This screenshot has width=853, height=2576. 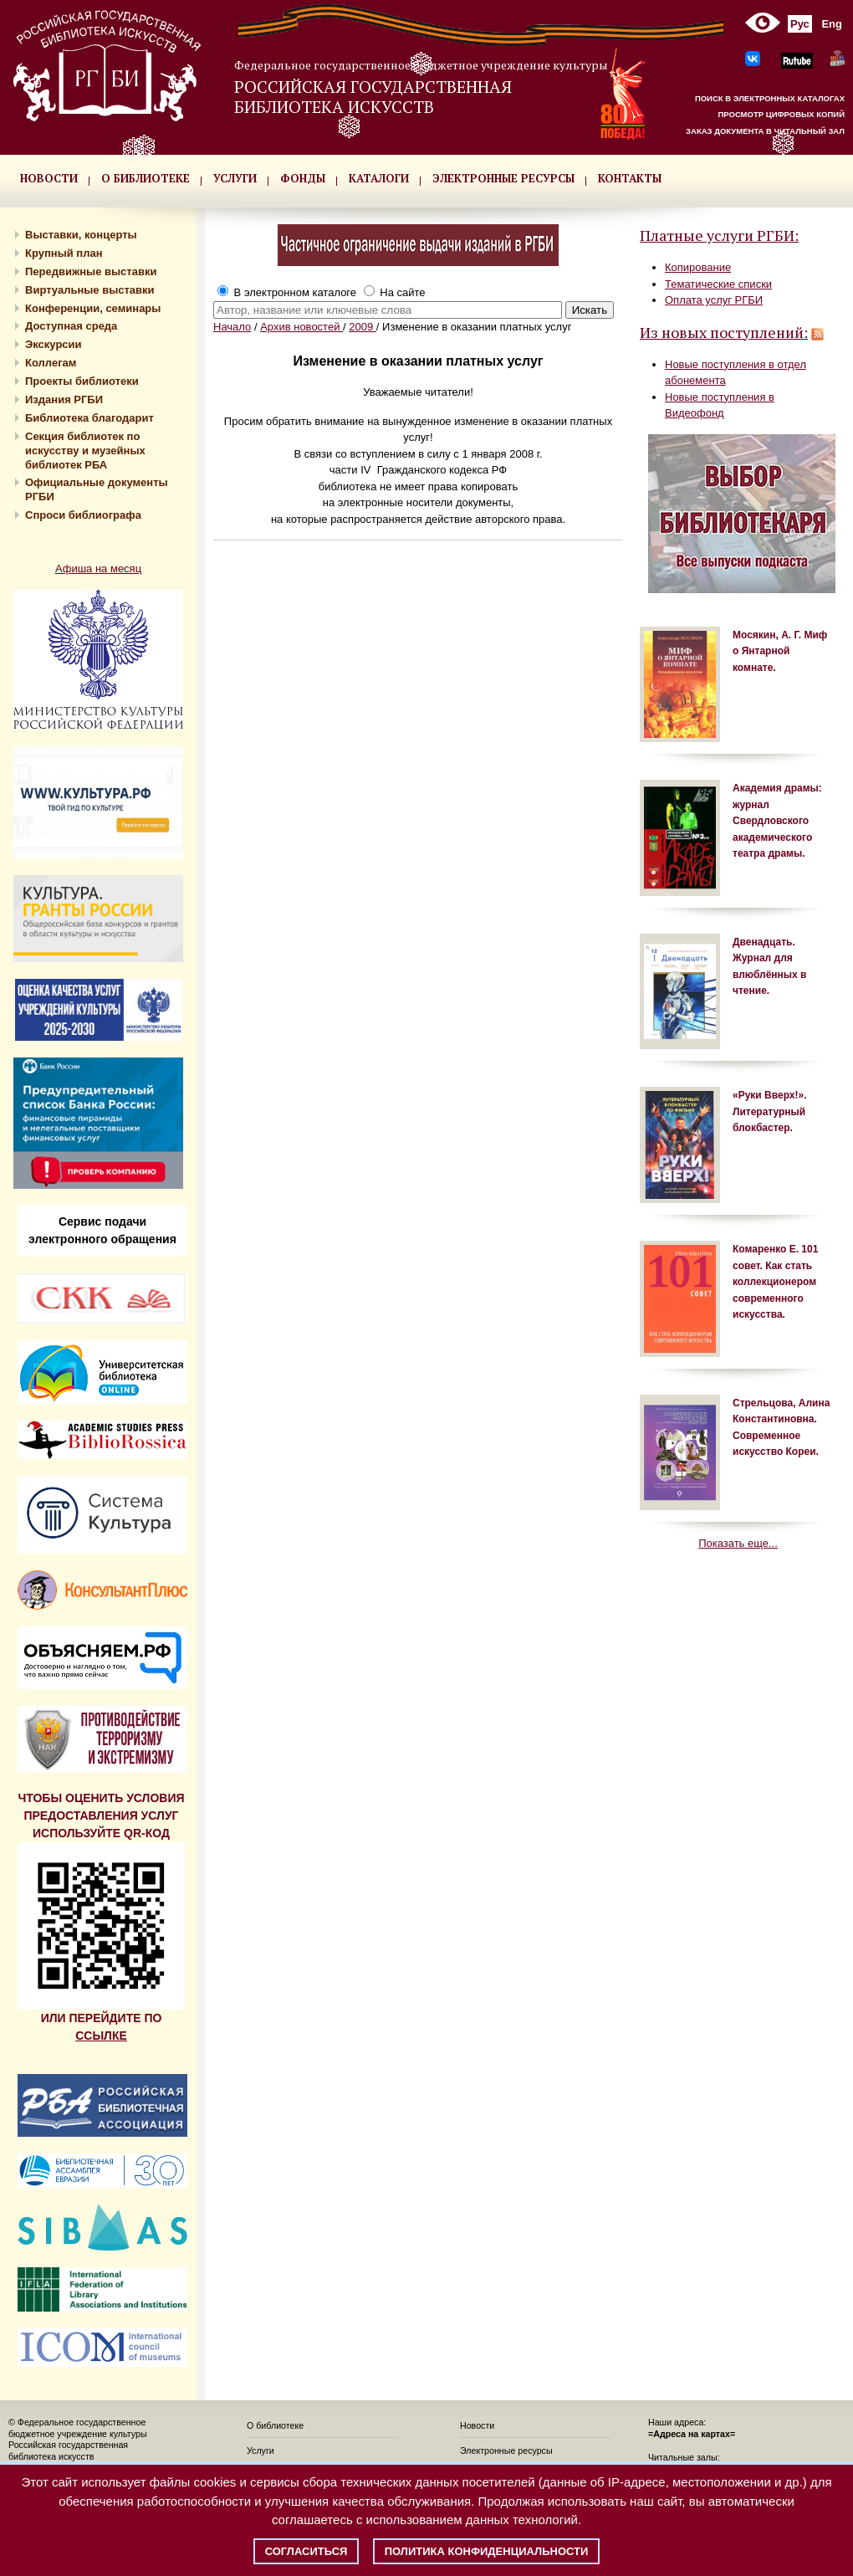 What do you see at coordinates (145, 178) in the screenshot?
I see `О БИБЛИОТЕКЕ` at bounding box center [145, 178].